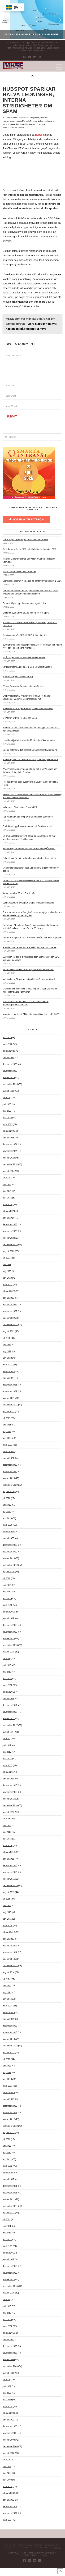  Describe the element at coordinates (29, 979) in the screenshot. I see `Motillo vinner Färgvaruhuset på Litium Commerce Cloud` at that location.